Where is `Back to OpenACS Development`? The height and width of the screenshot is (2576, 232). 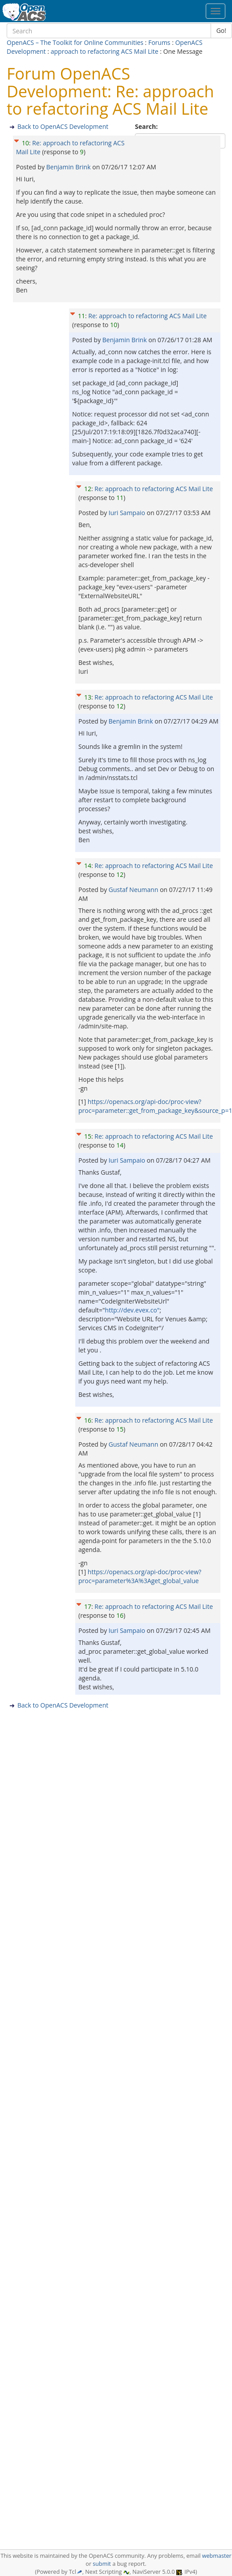 Back to OpenACS Development is located at coordinates (62, 126).